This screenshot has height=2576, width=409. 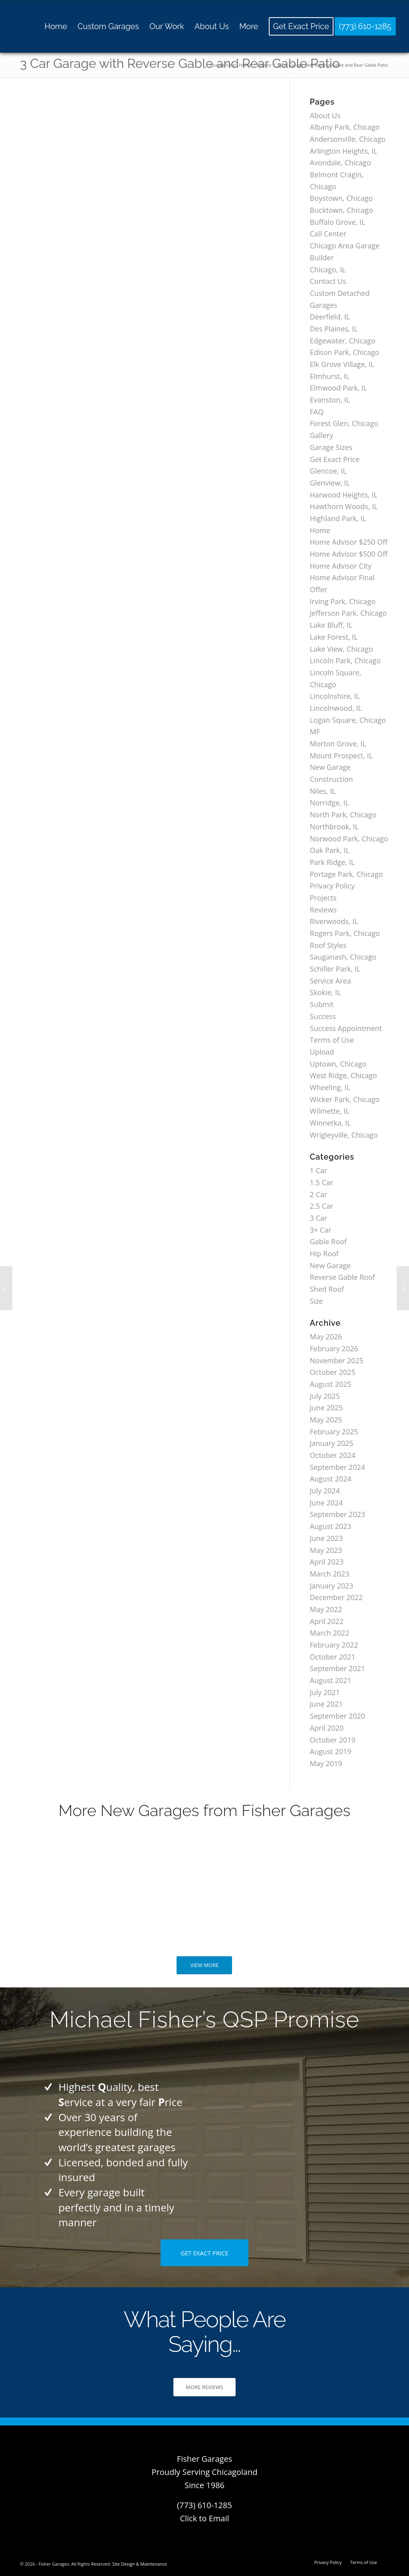 I want to click on March 2023, so click(x=329, y=1574).